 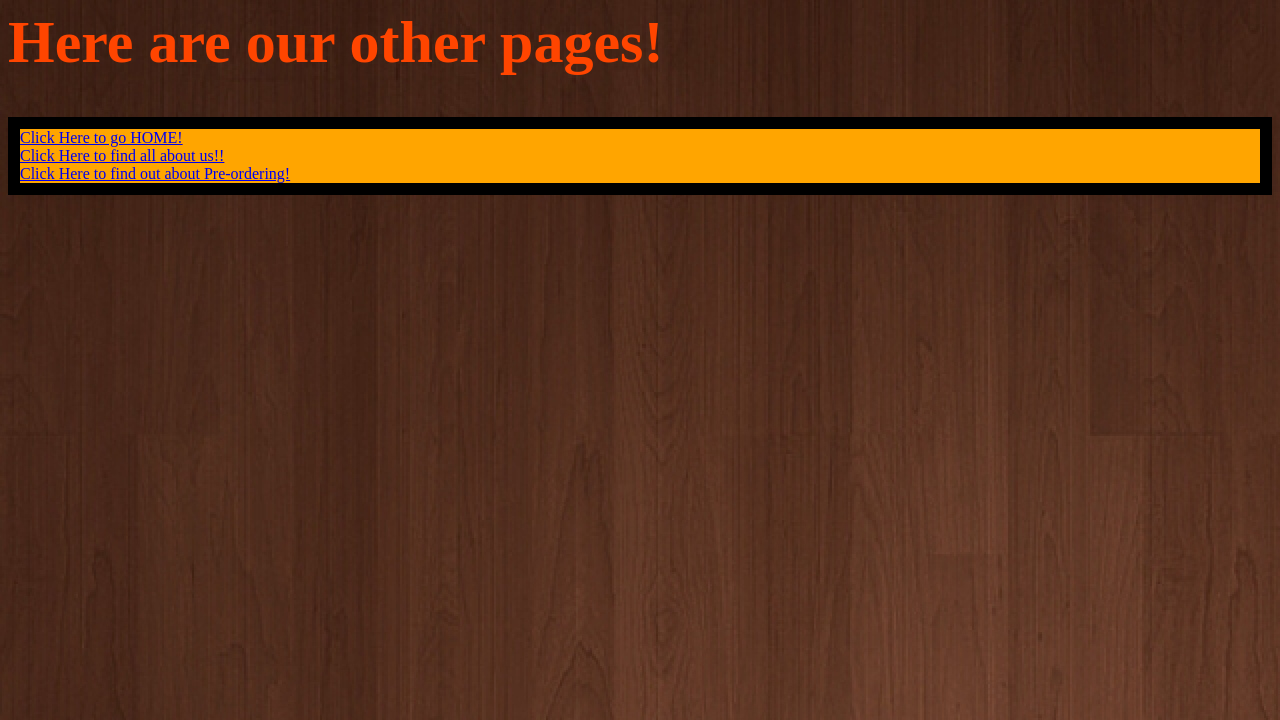 What do you see at coordinates (101, 137) in the screenshot?
I see `Click Here to go HOME!` at bounding box center [101, 137].